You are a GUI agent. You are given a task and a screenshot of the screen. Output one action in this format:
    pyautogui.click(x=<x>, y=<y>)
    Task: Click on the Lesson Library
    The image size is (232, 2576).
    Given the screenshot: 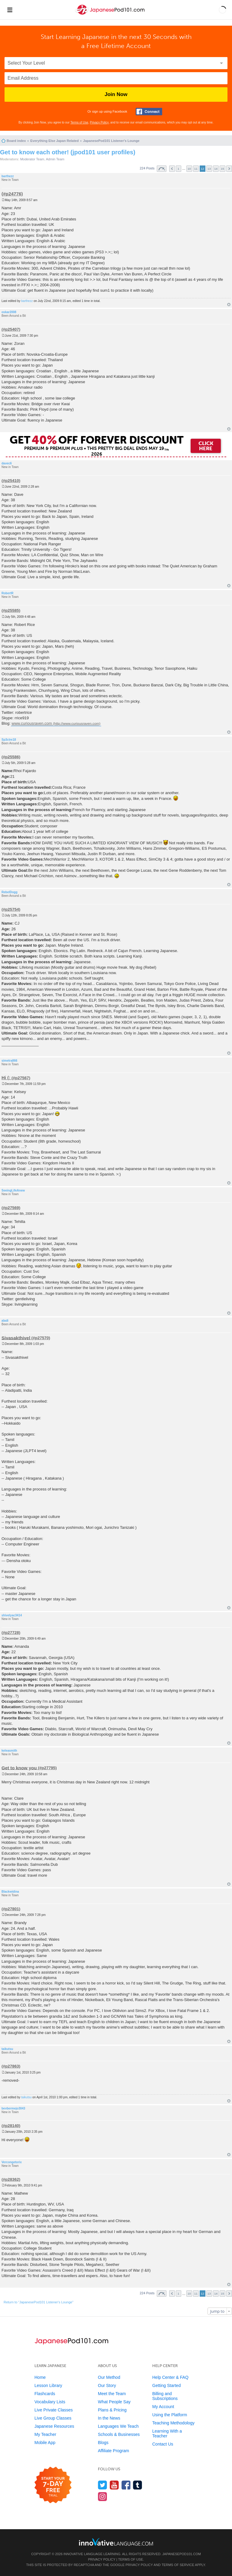 What is the action you would take?
    pyautogui.click(x=48, y=2385)
    